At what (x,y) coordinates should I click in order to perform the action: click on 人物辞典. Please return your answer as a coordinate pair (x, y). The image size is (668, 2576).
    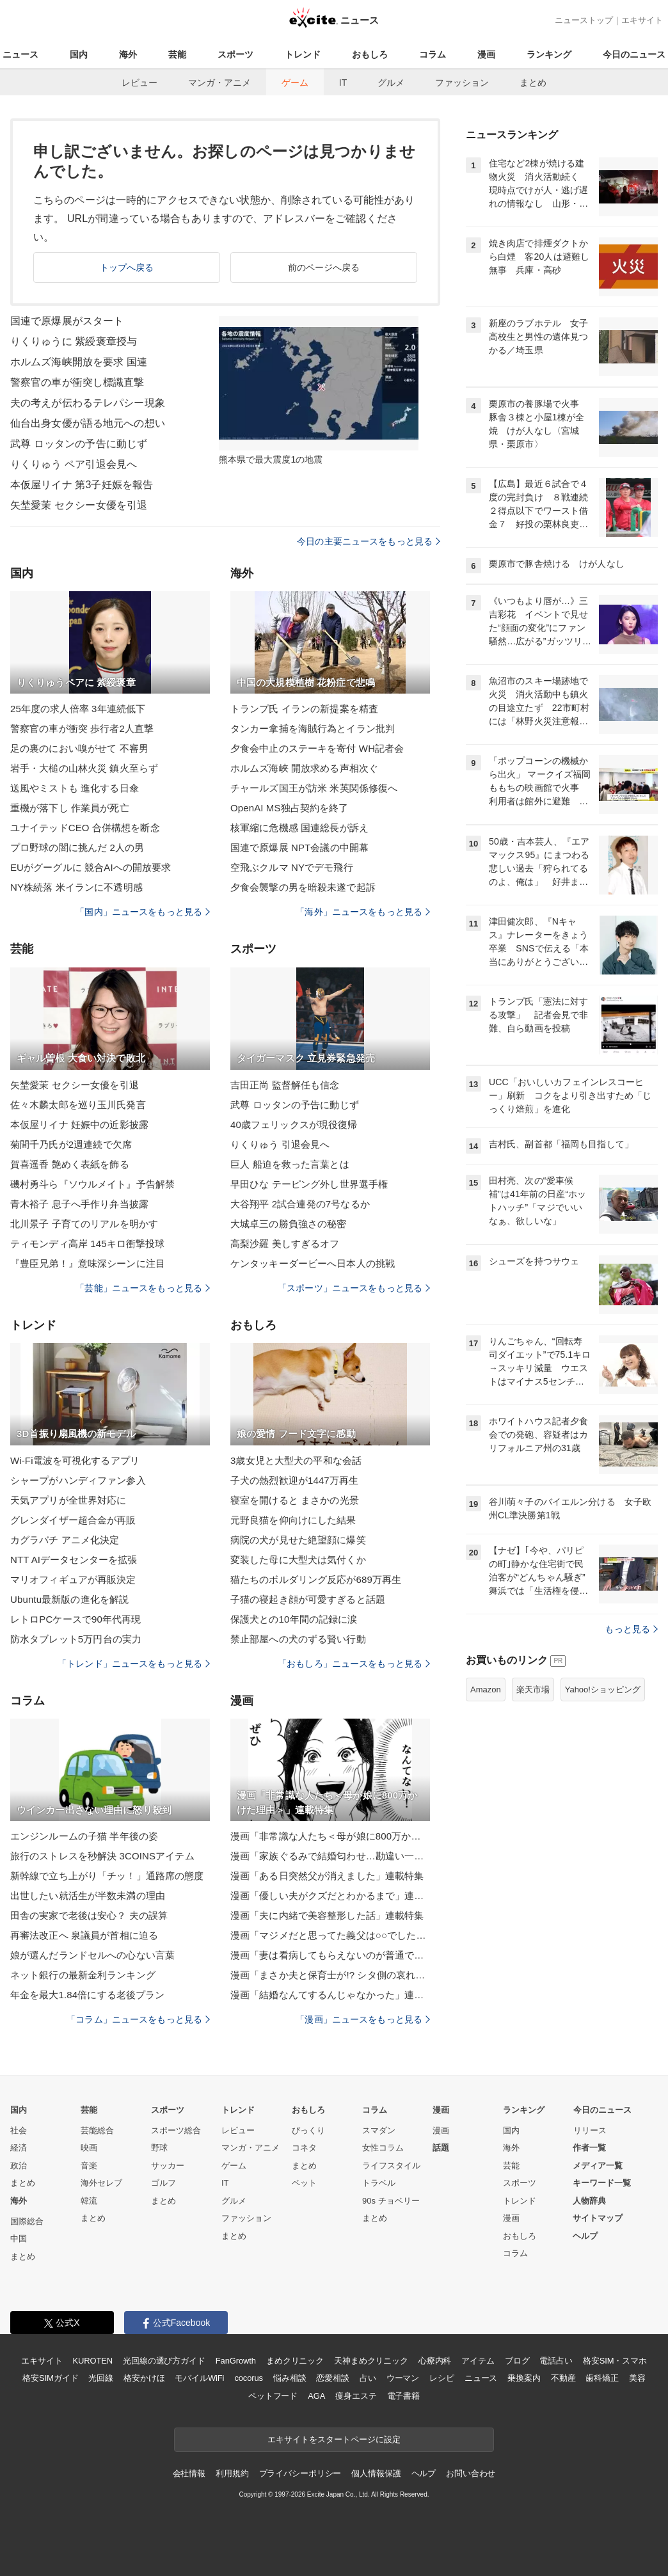
    Looking at the image, I should click on (589, 2201).